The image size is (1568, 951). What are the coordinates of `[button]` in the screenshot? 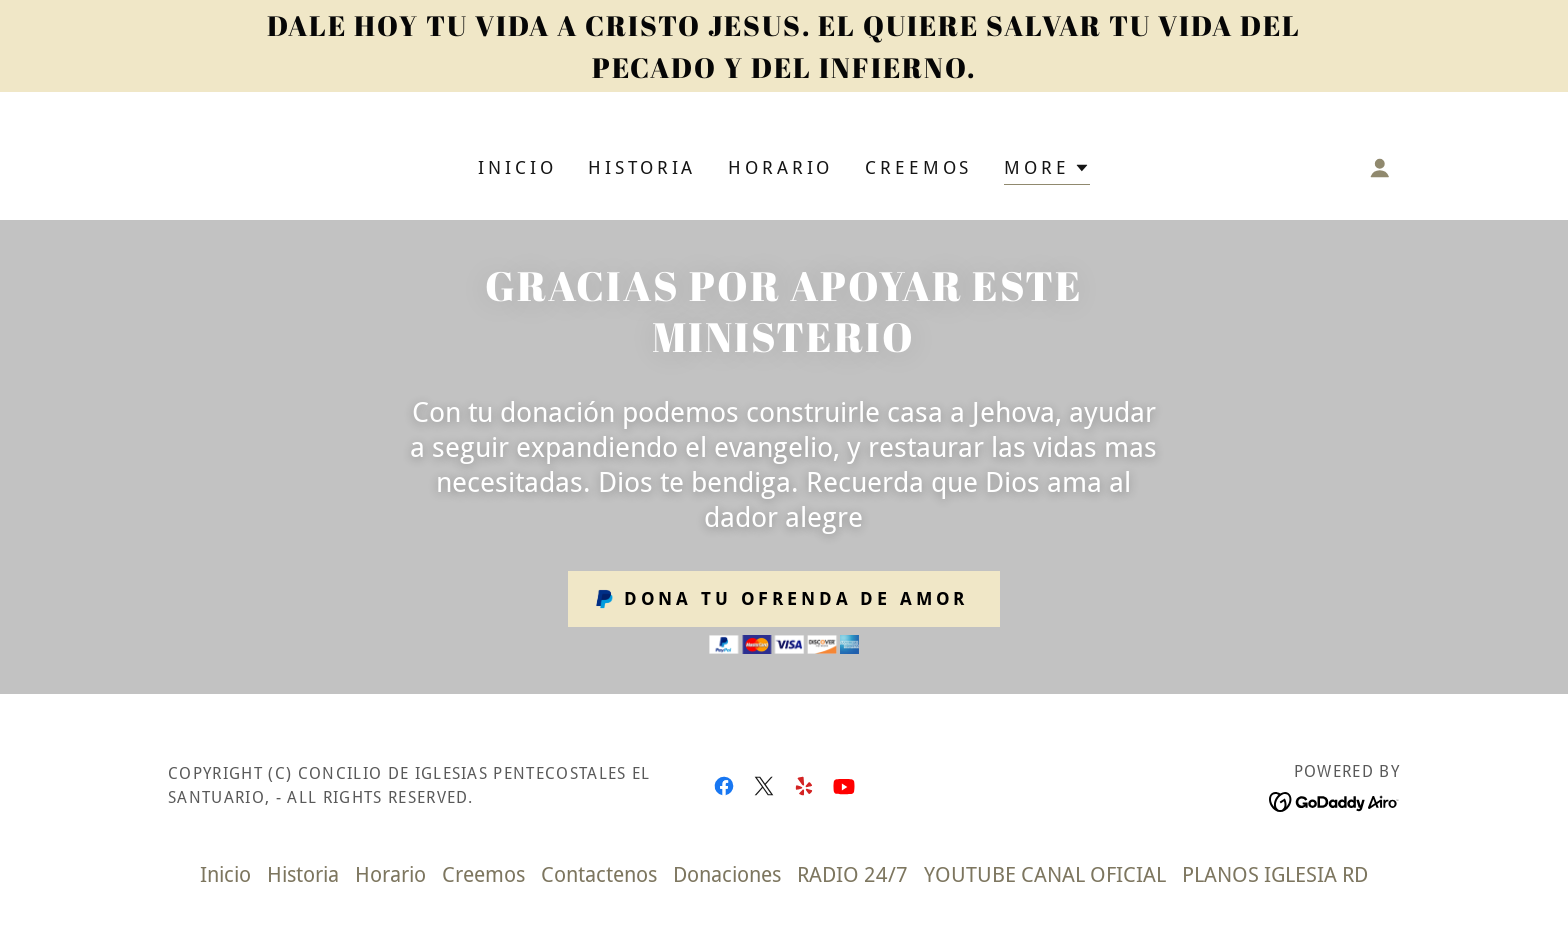 It's located at (1046, 170).